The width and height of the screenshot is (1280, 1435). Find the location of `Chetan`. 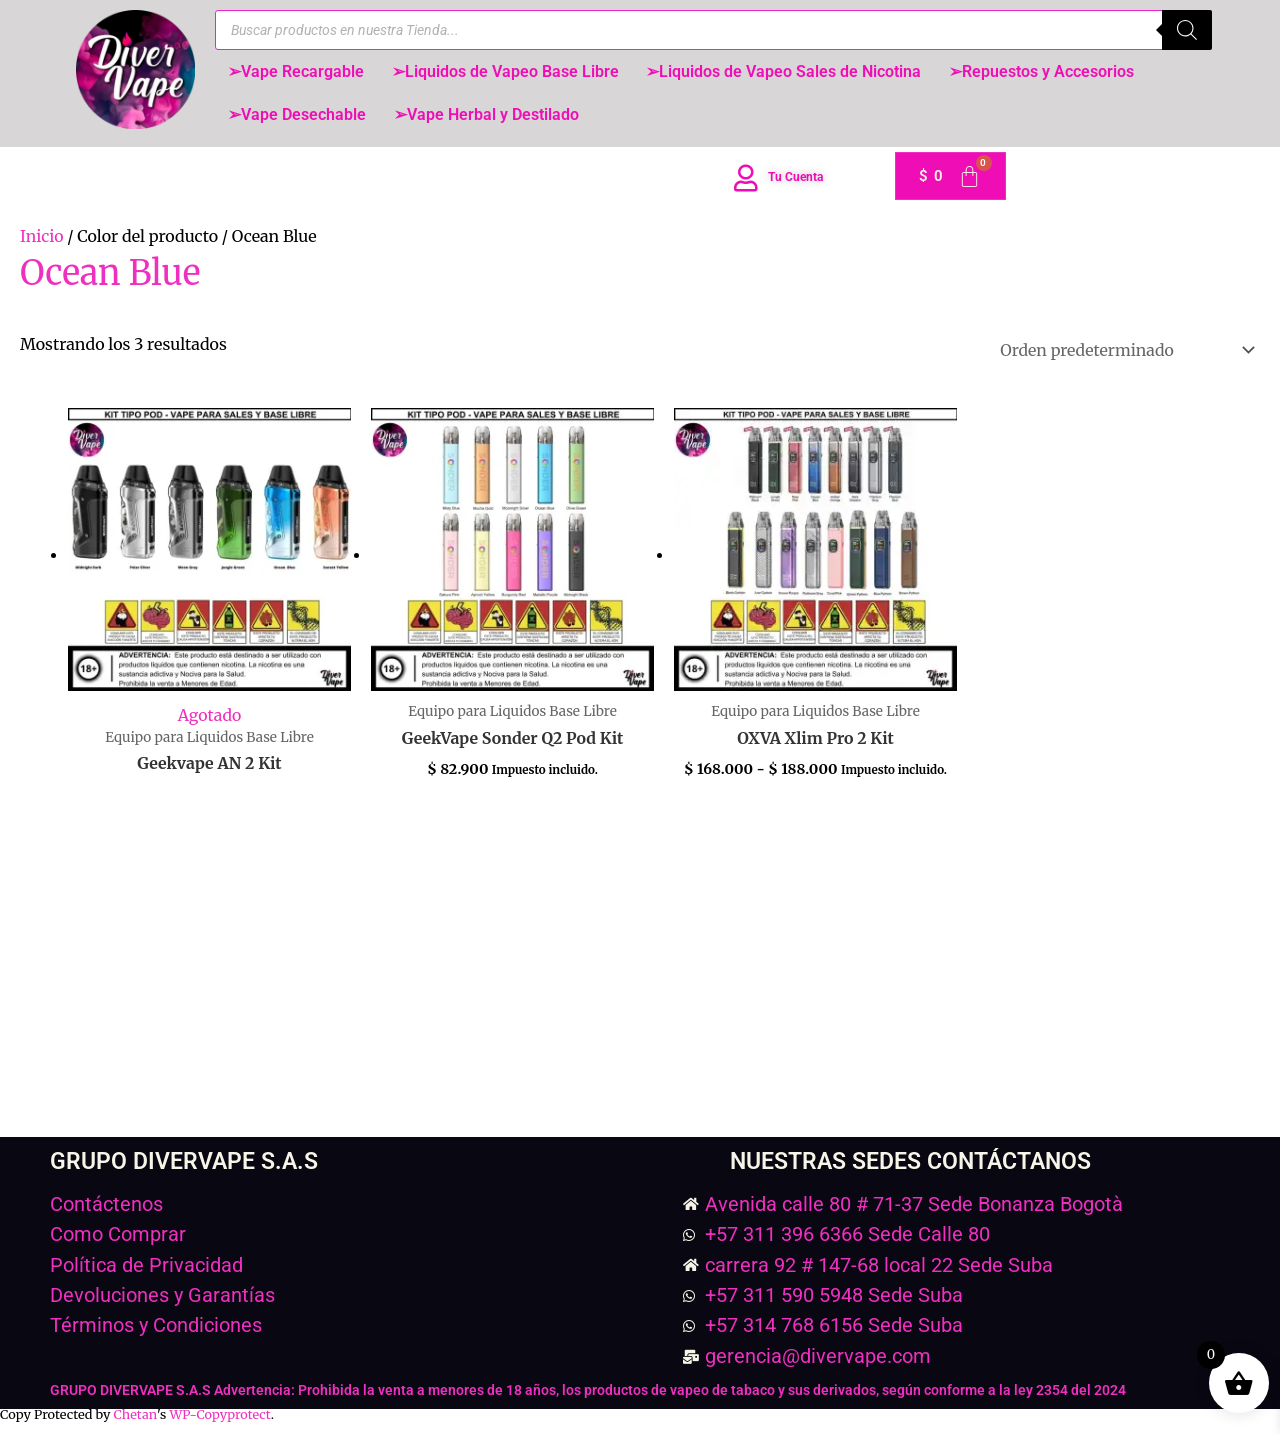

Chetan is located at coordinates (135, 1421).